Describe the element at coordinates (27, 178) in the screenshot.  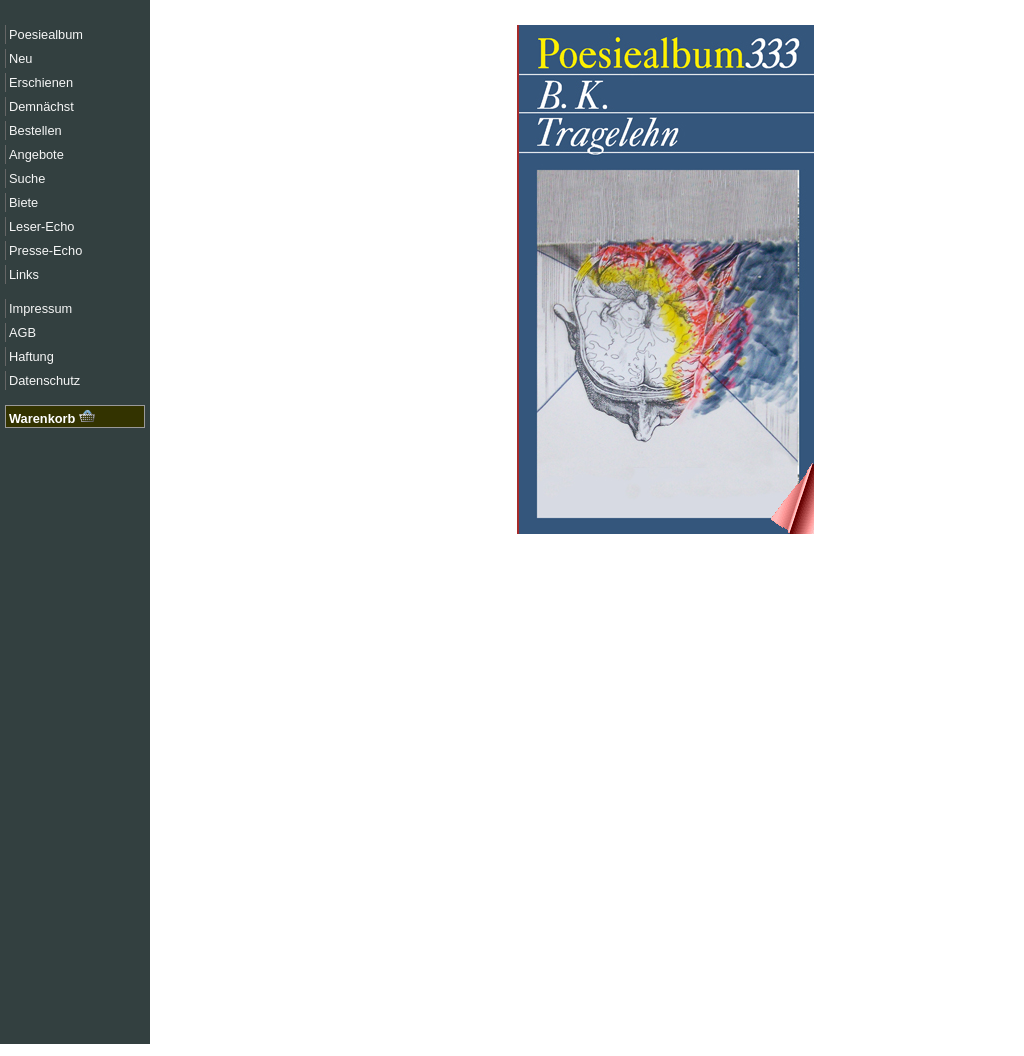
I see `Suche` at that location.